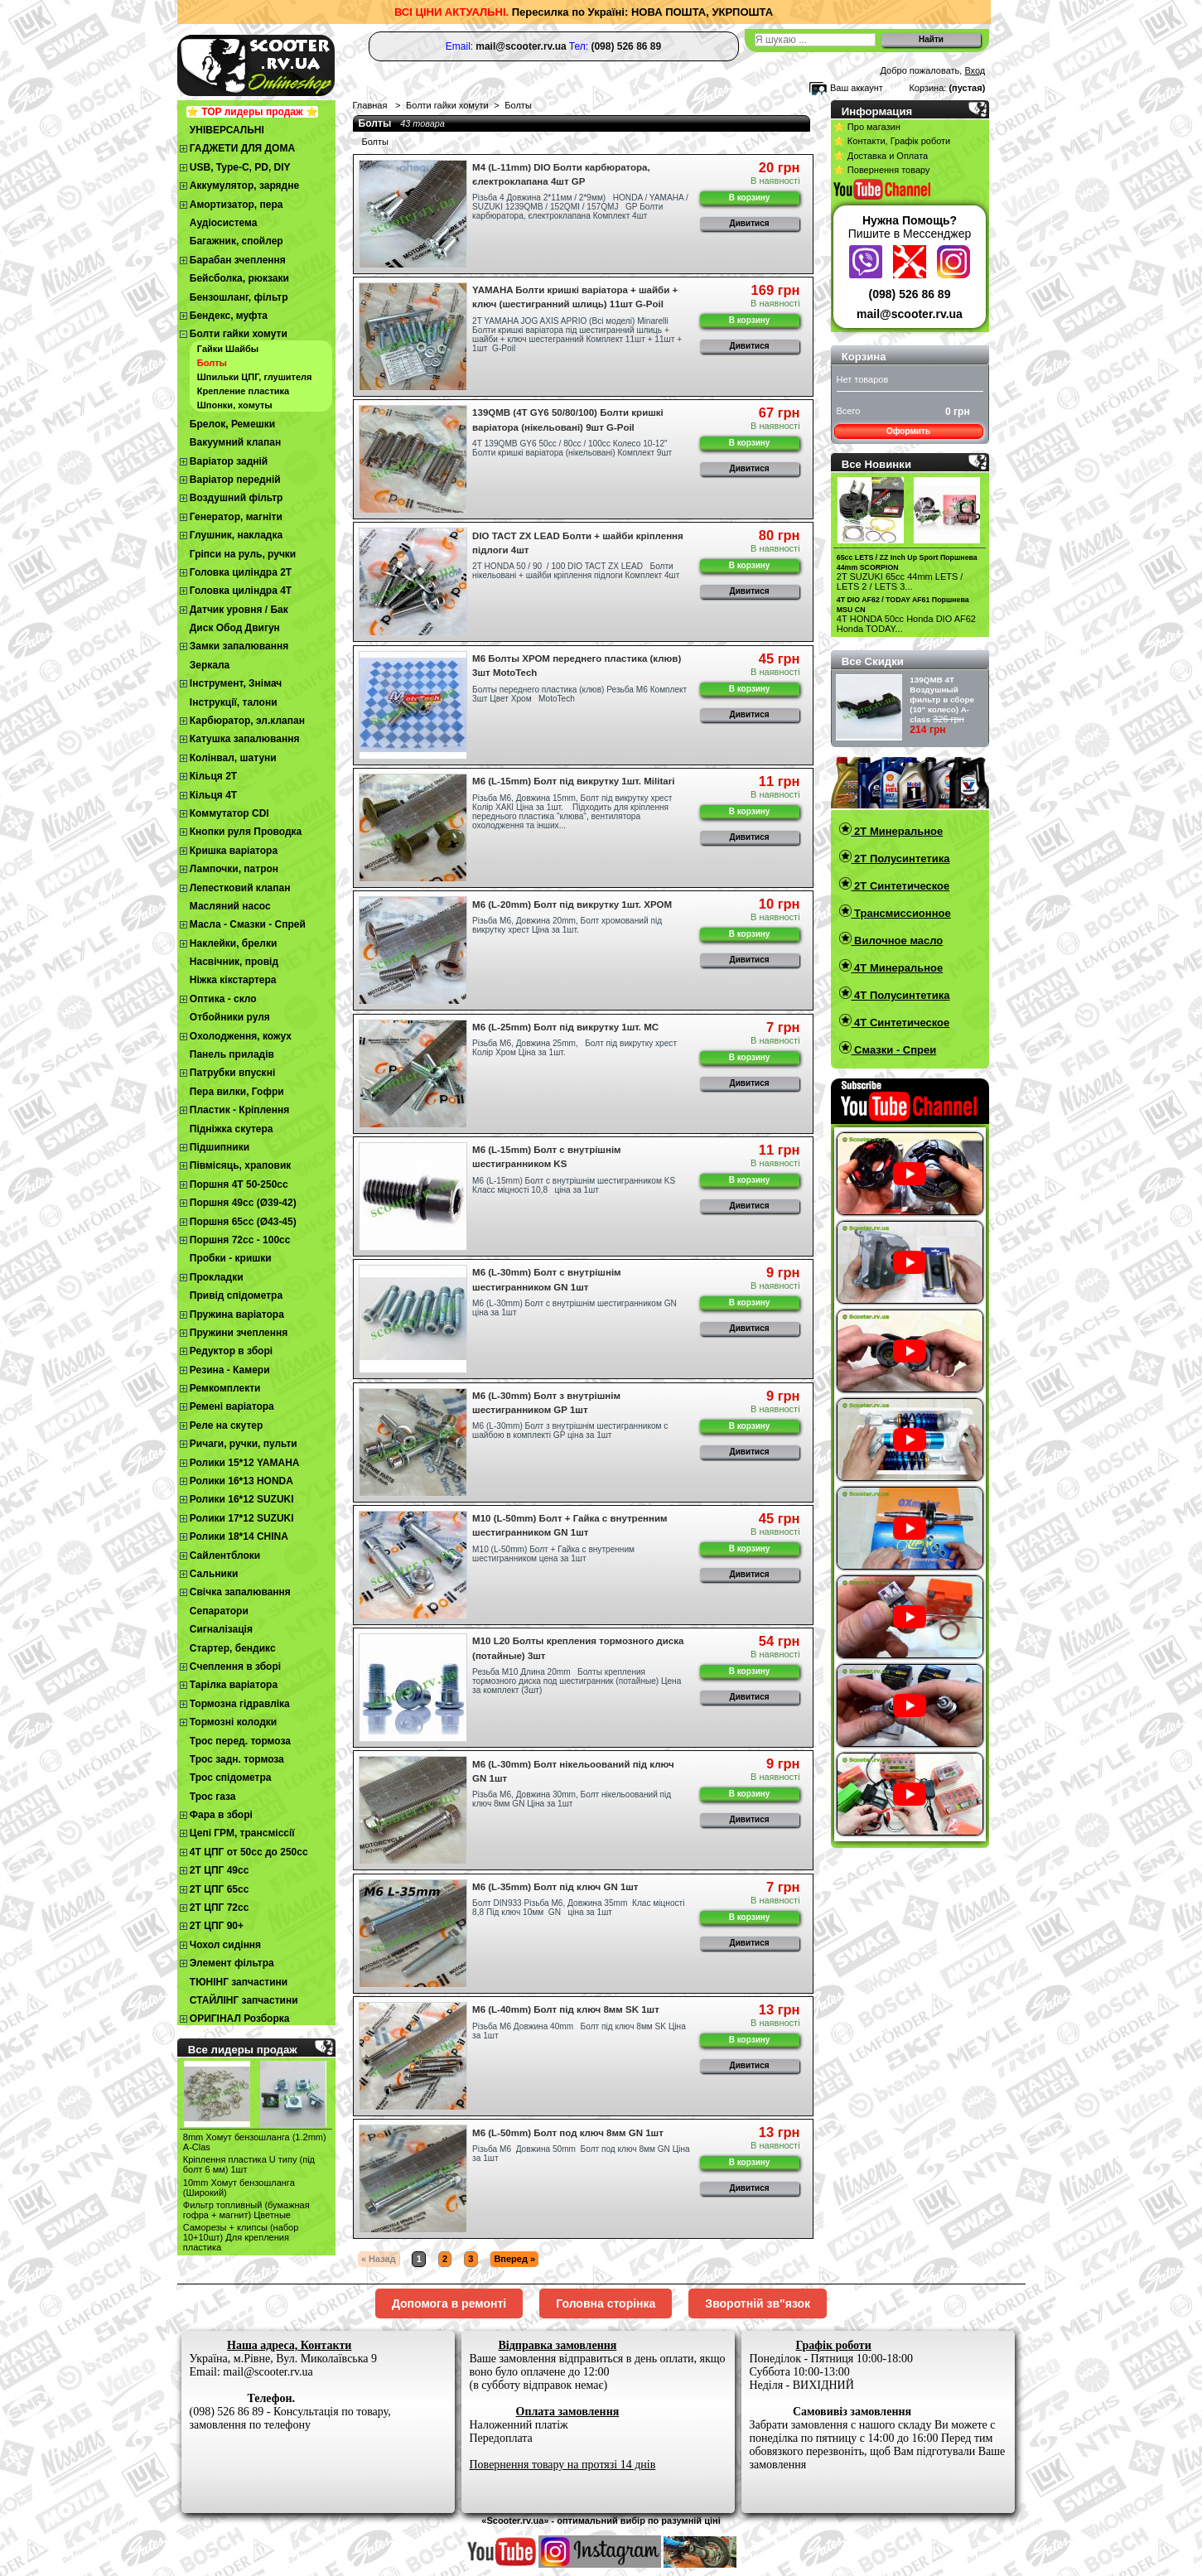  Describe the element at coordinates (214, 1574) in the screenshot. I see `Сальники` at that location.